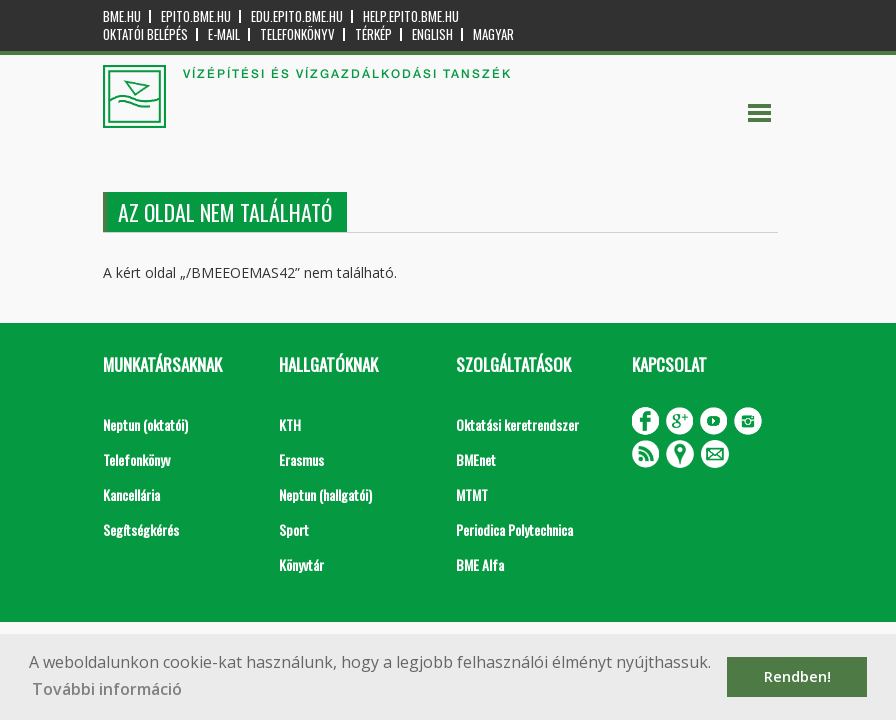 The height and width of the screenshot is (720, 896). What do you see at coordinates (122, 16) in the screenshot?
I see `bme.hu` at bounding box center [122, 16].